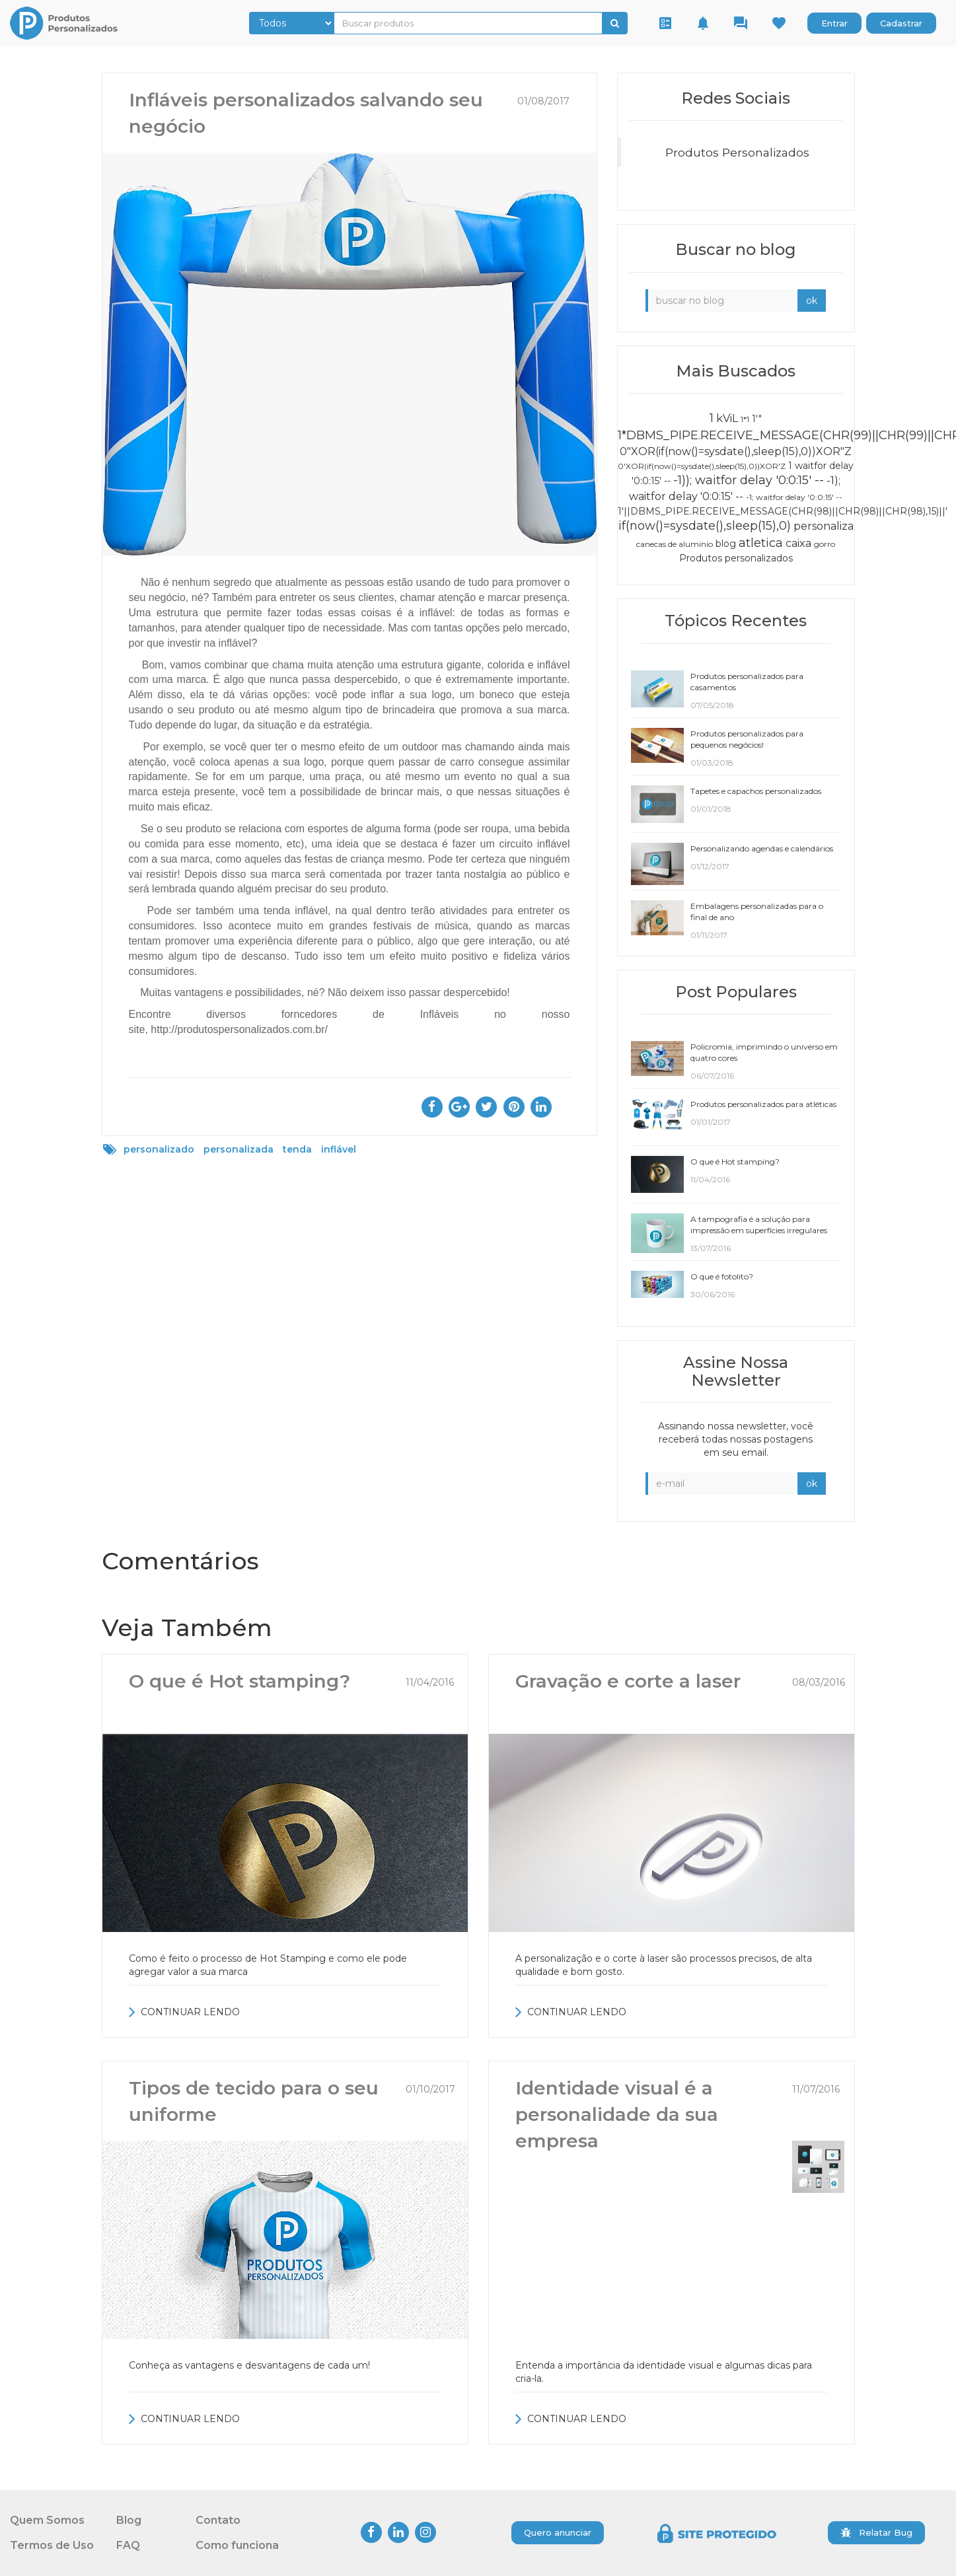 The width and height of the screenshot is (956, 2576). I want to click on personaliza, so click(823, 526).